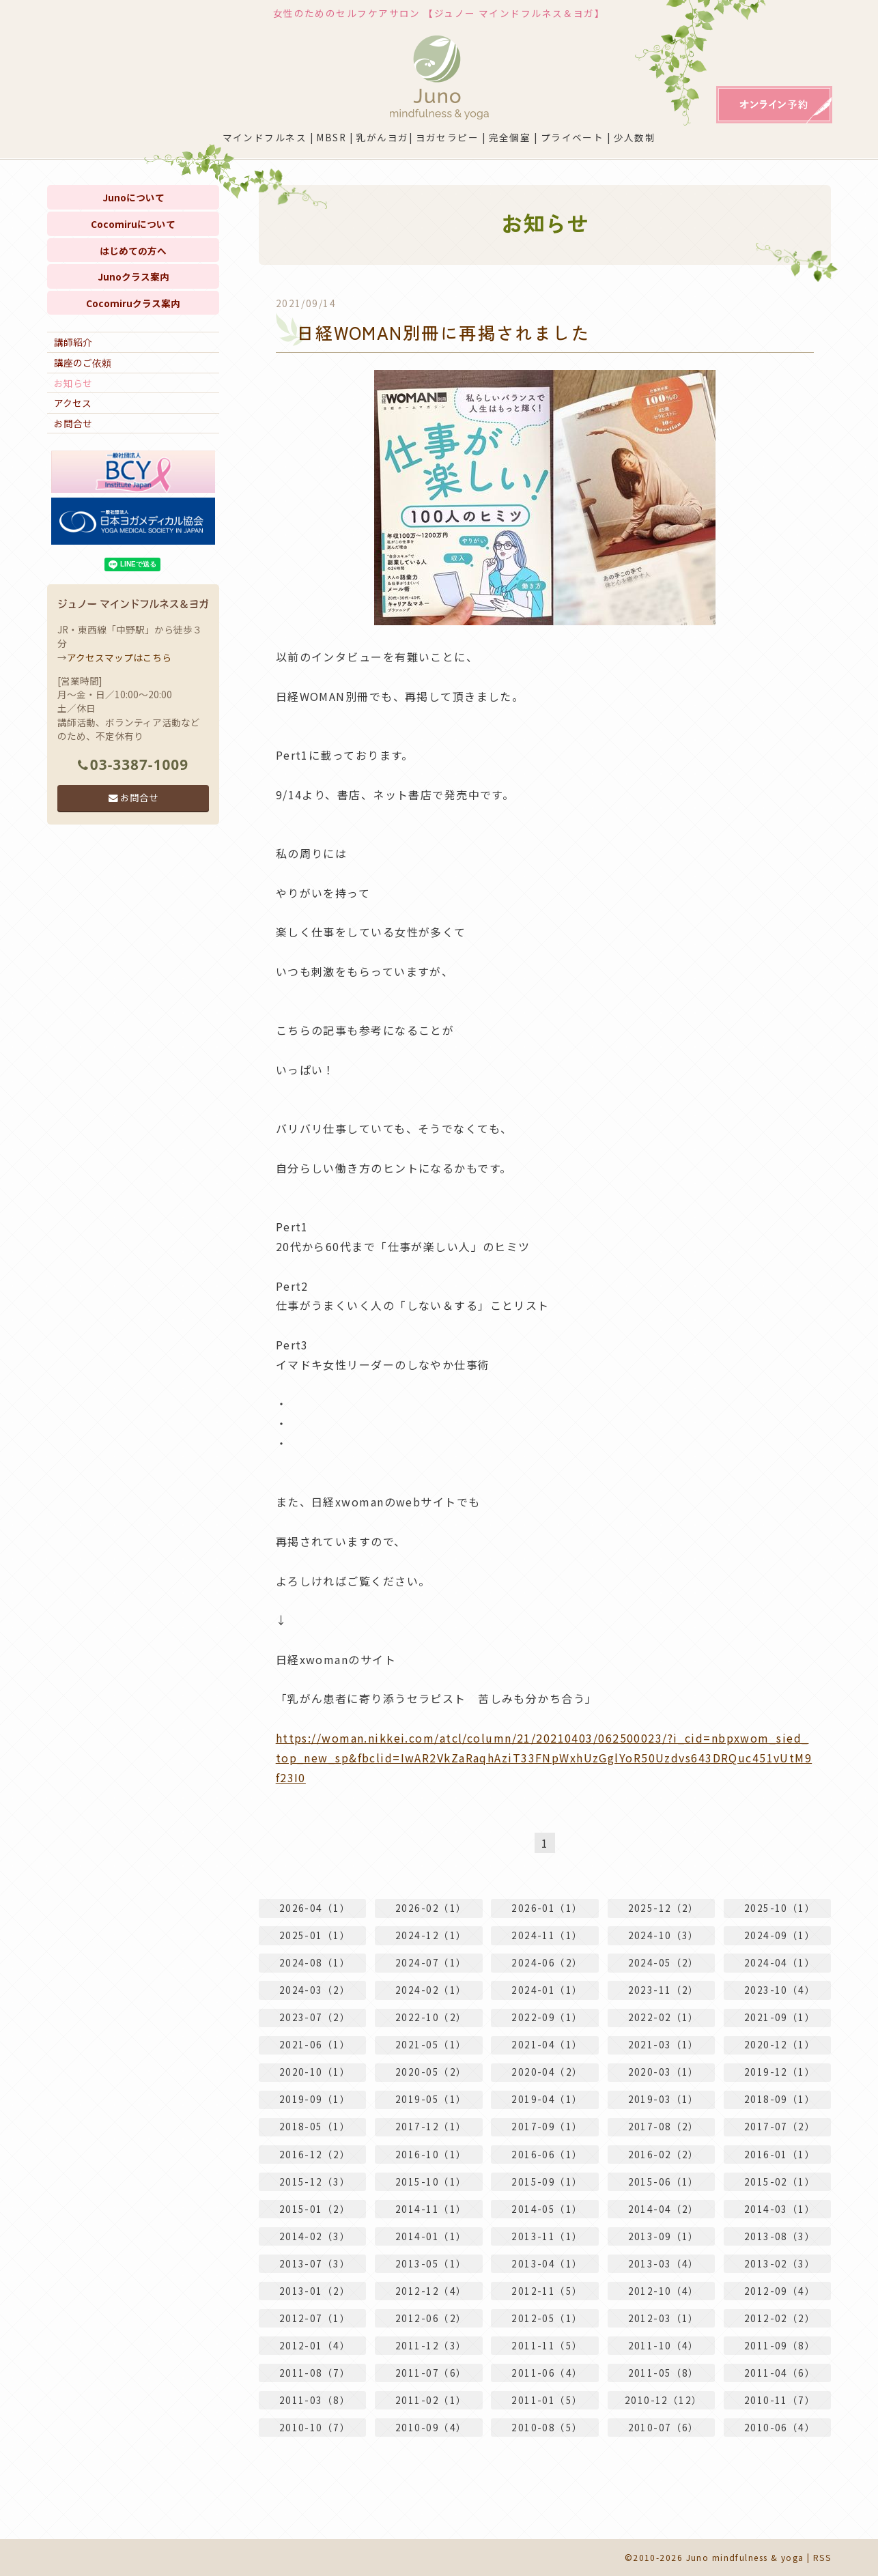 This screenshot has width=878, height=2576. What do you see at coordinates (314, 1962) in the screenshot?
I see `2024-08（1）` at bounding box center [314, 1962].